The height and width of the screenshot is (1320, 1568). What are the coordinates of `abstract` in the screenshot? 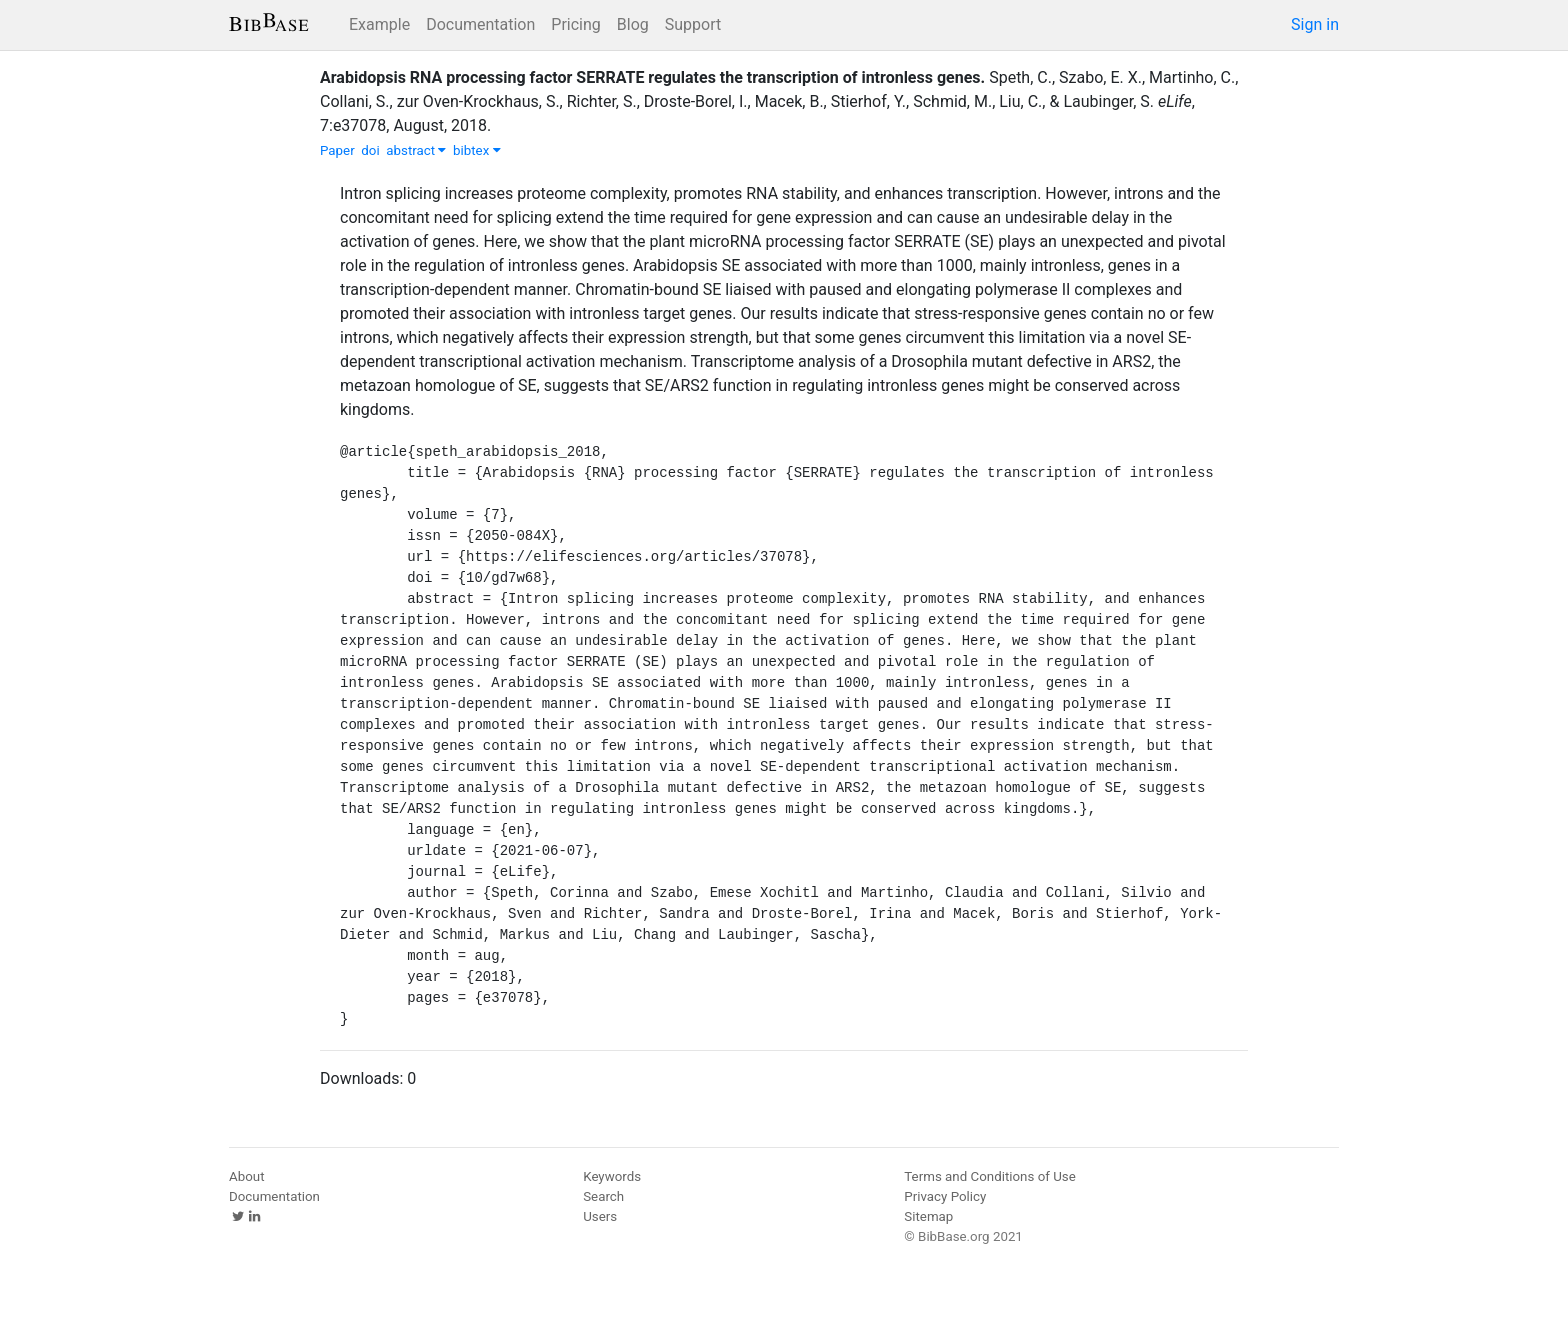 It's located at (416, 150).